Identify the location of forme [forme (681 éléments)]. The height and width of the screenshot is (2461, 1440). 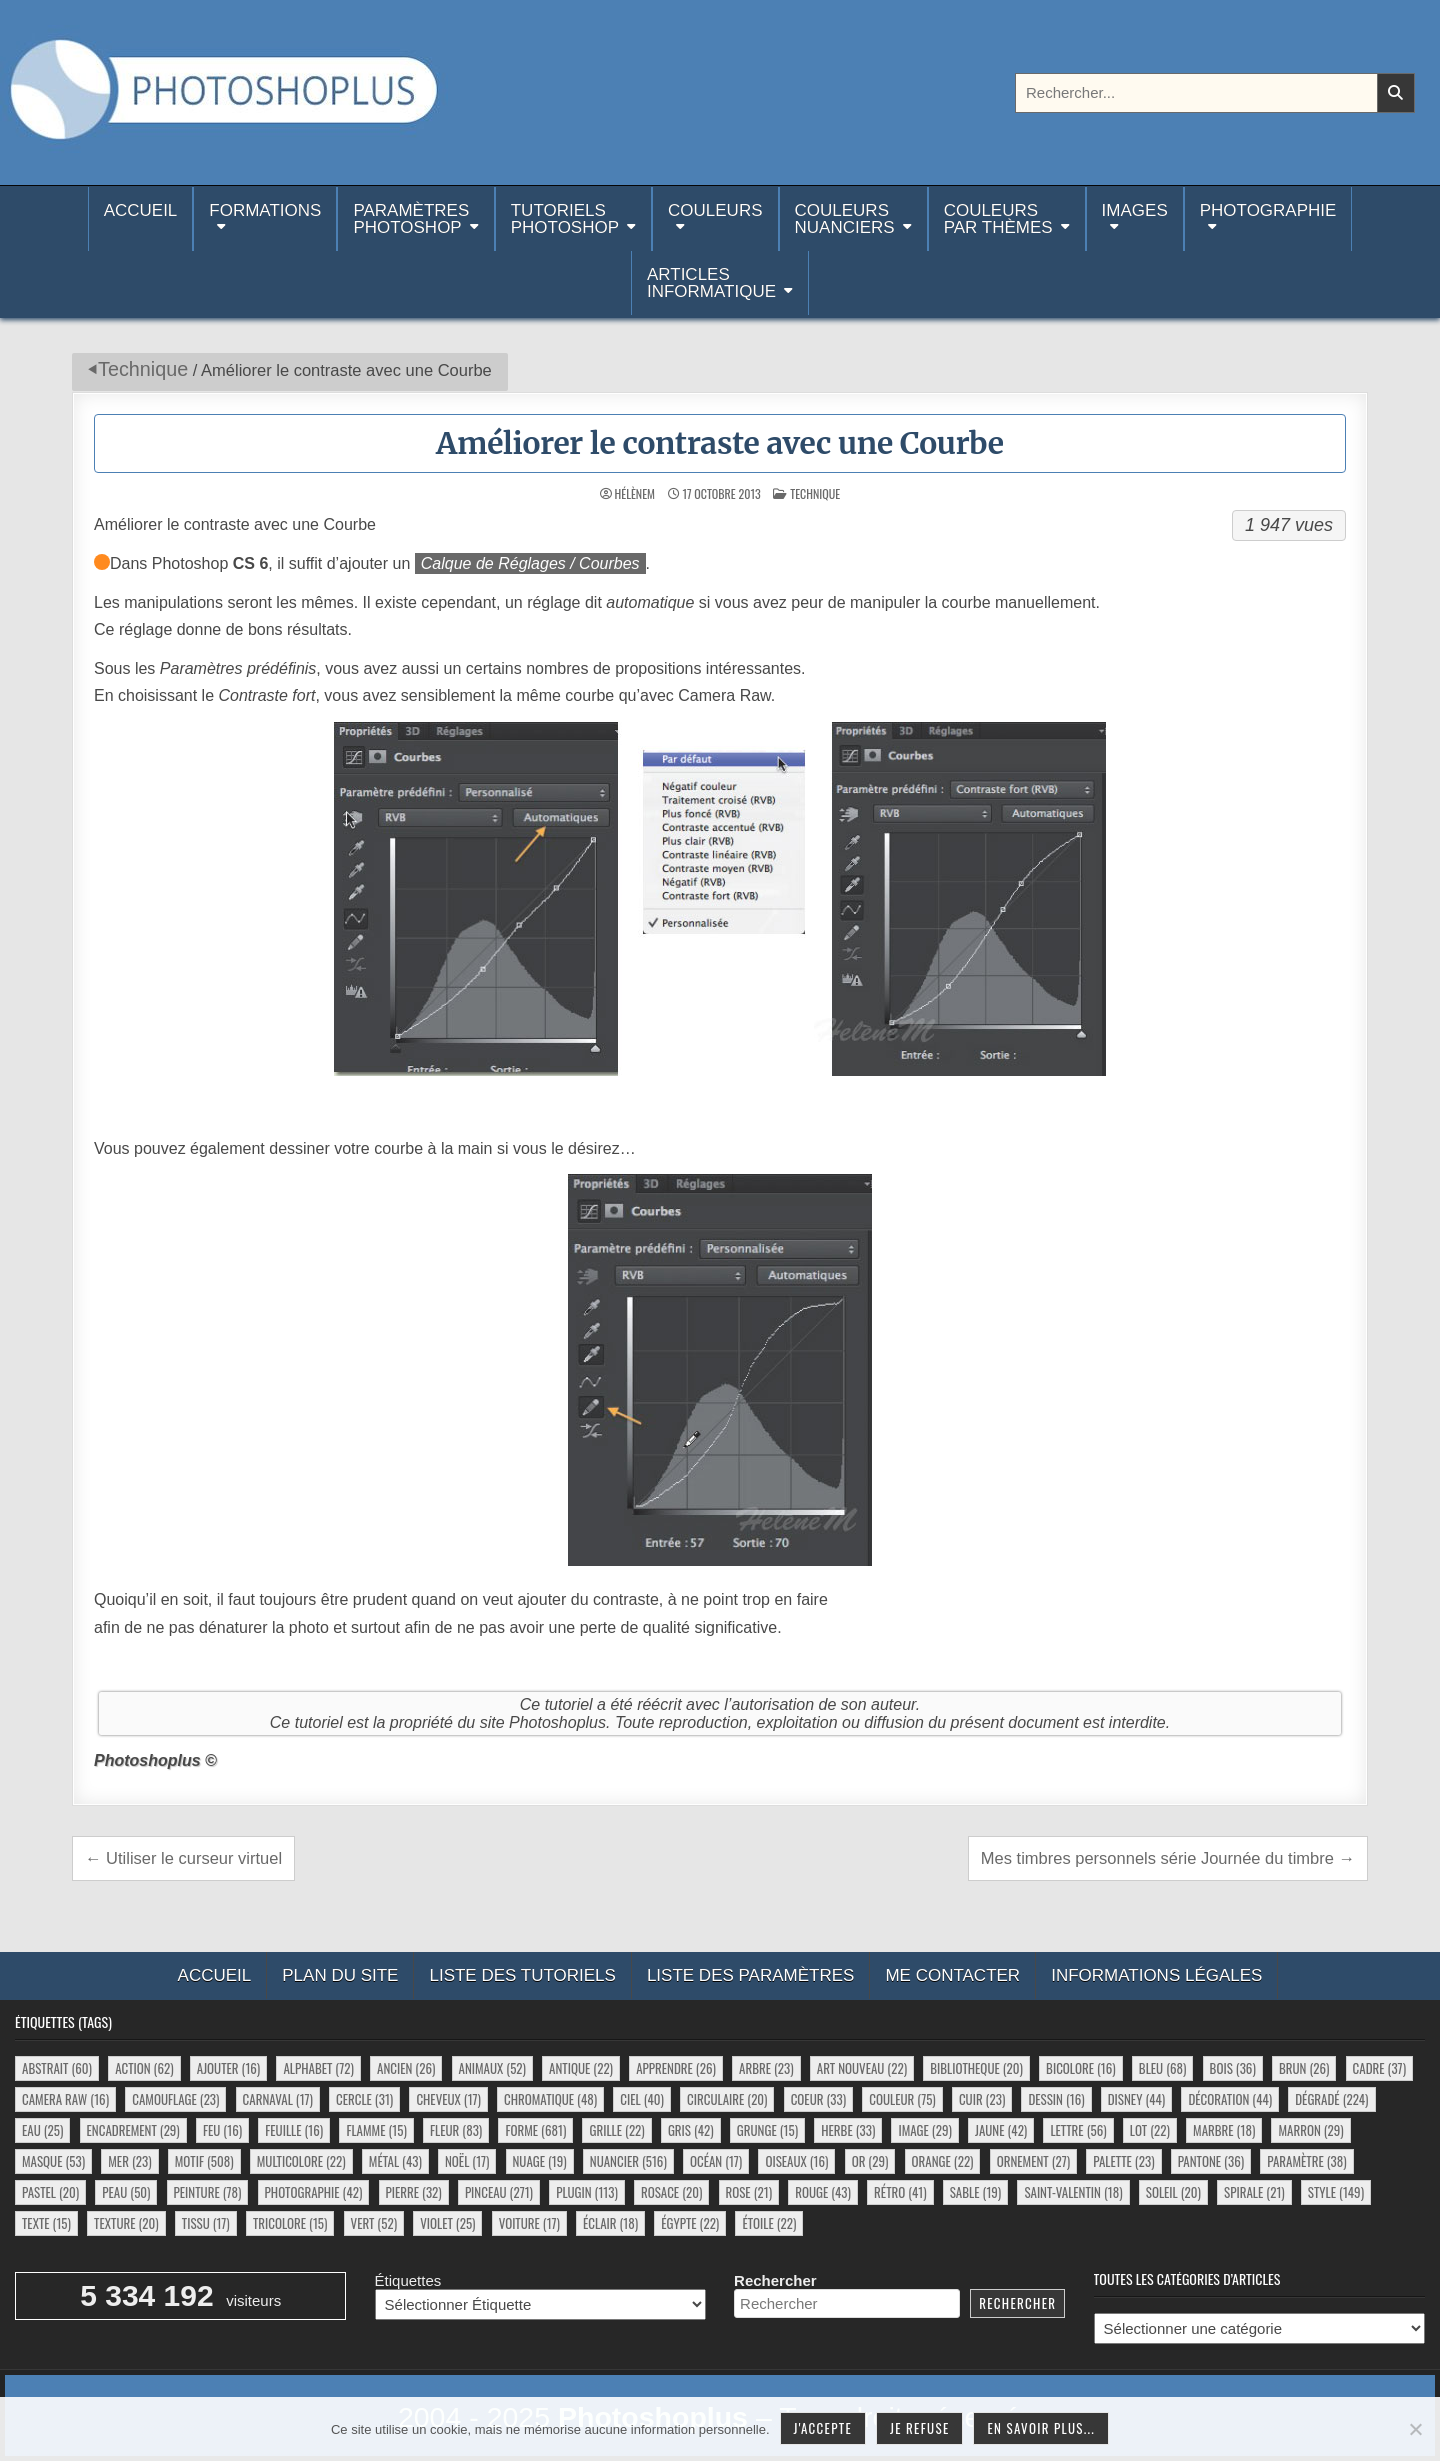
(535, 2130).